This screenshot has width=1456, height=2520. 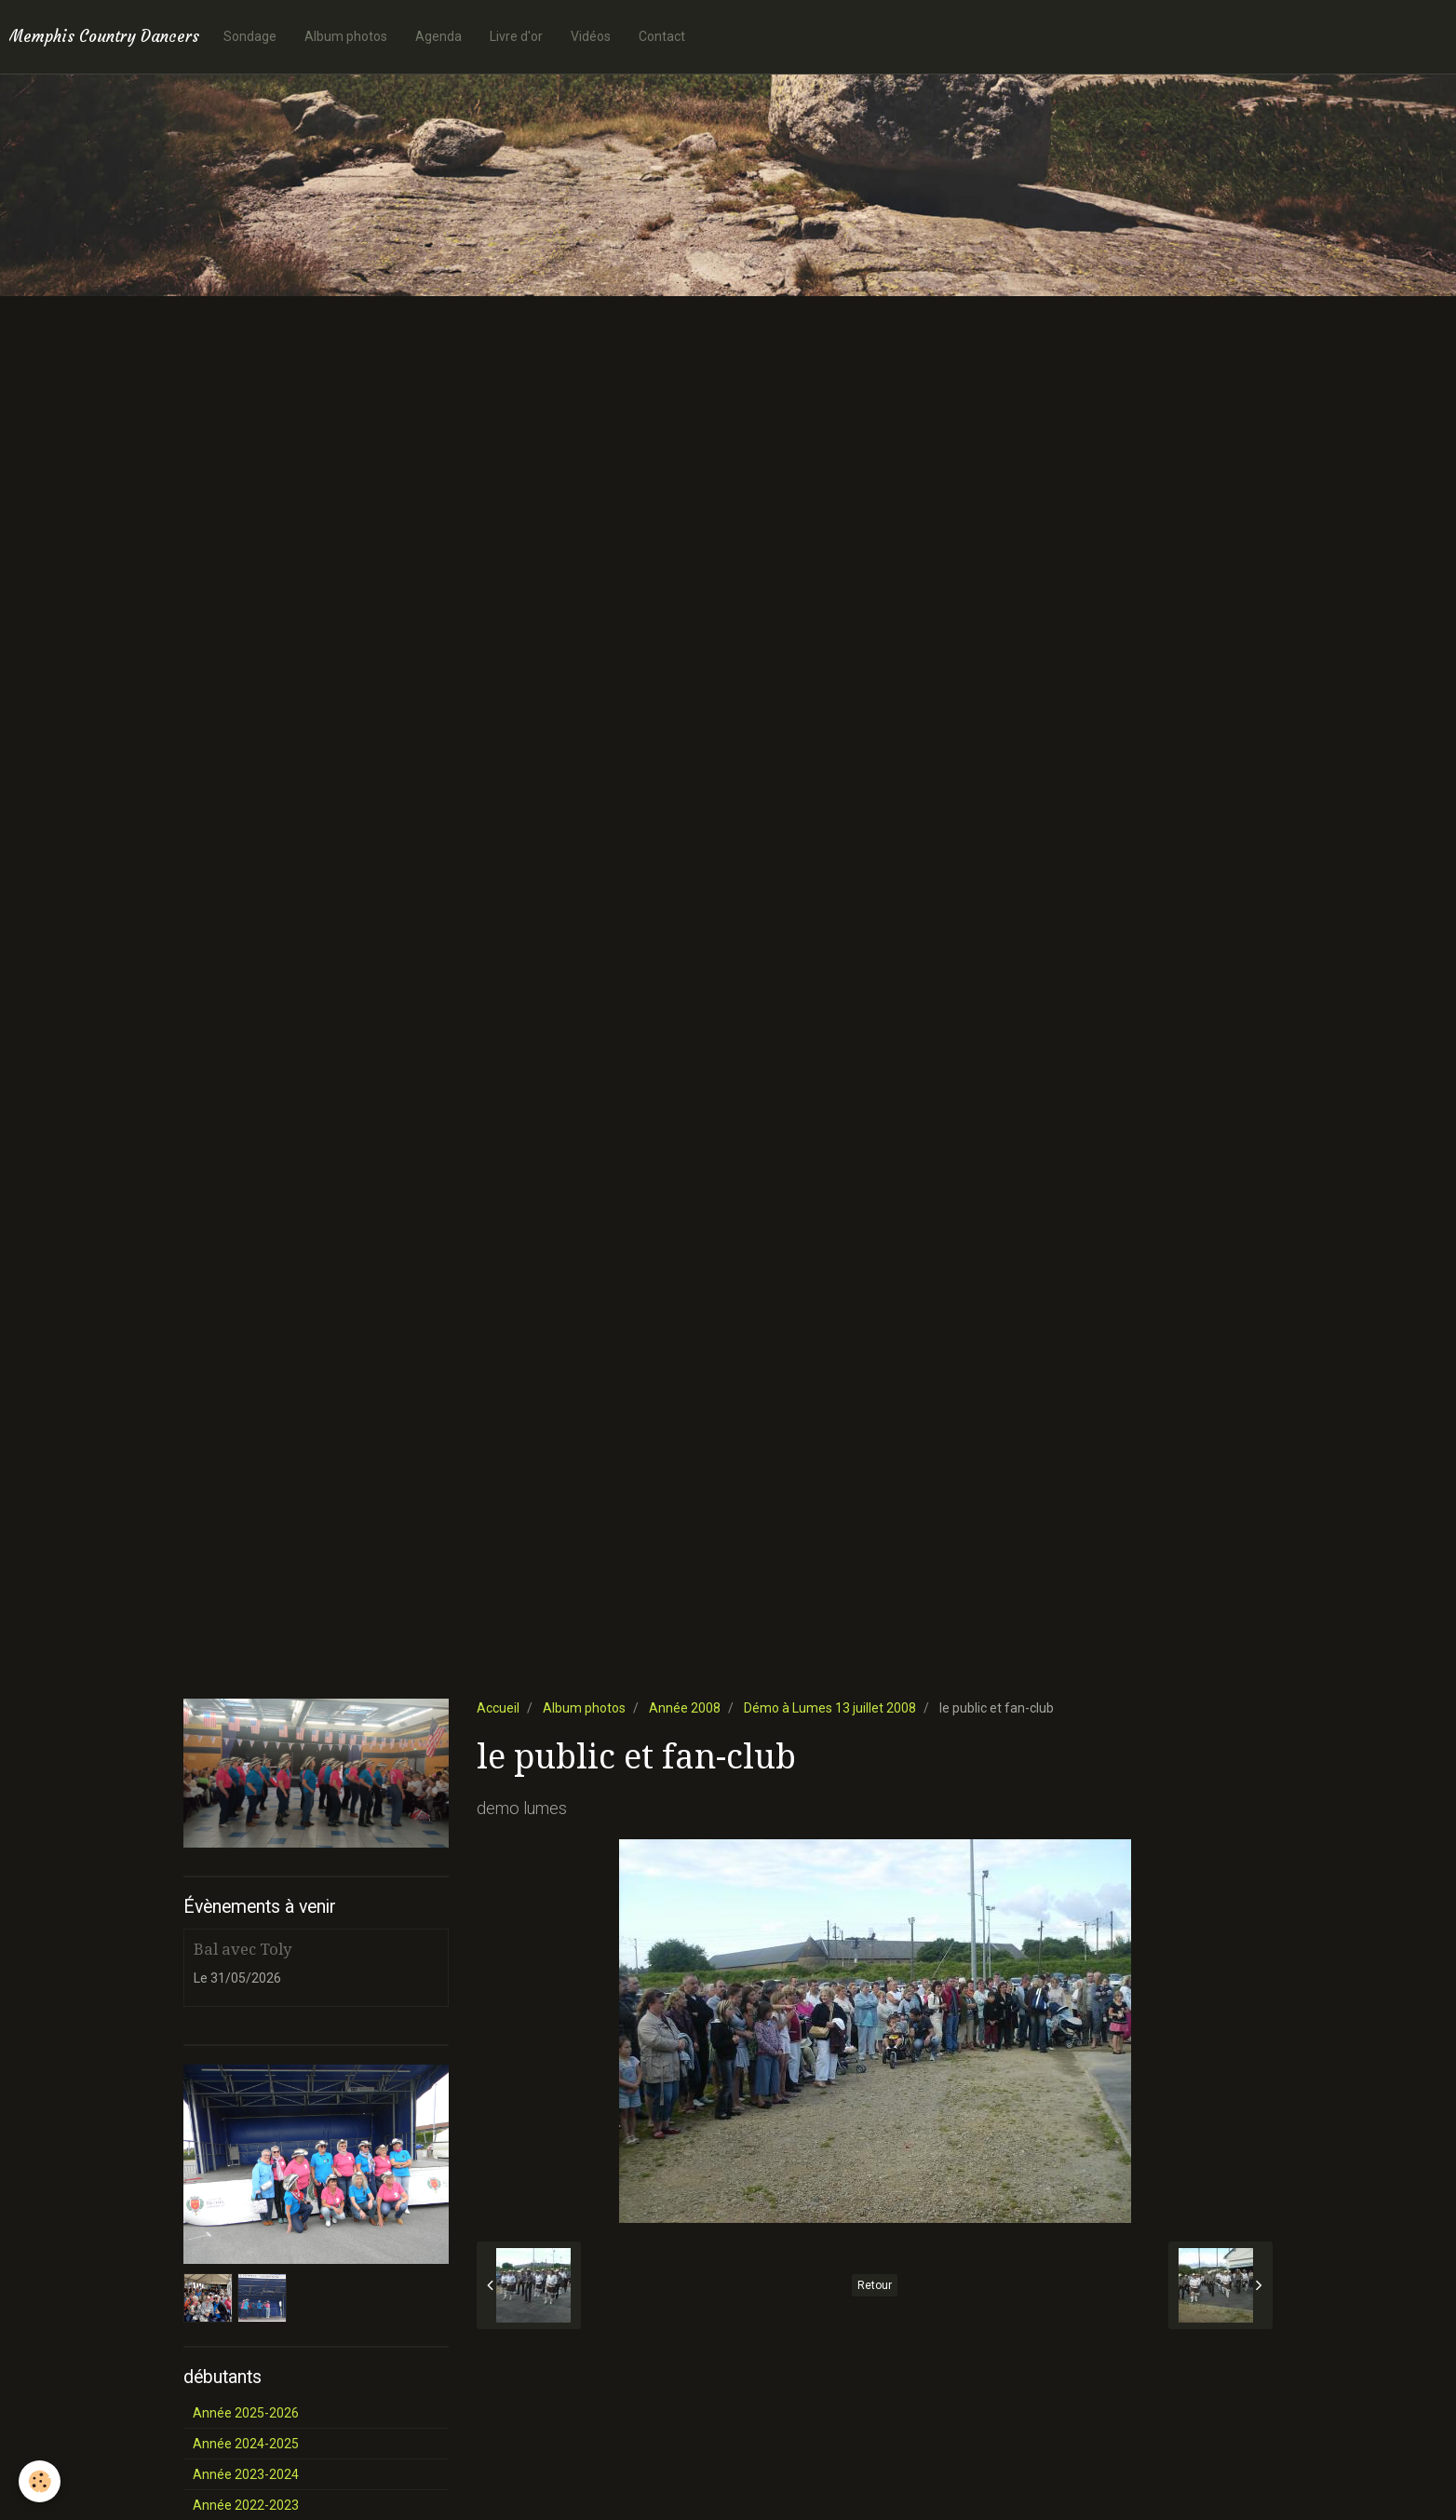 I want to click on Année 2008, so click(x=685, y=1707).